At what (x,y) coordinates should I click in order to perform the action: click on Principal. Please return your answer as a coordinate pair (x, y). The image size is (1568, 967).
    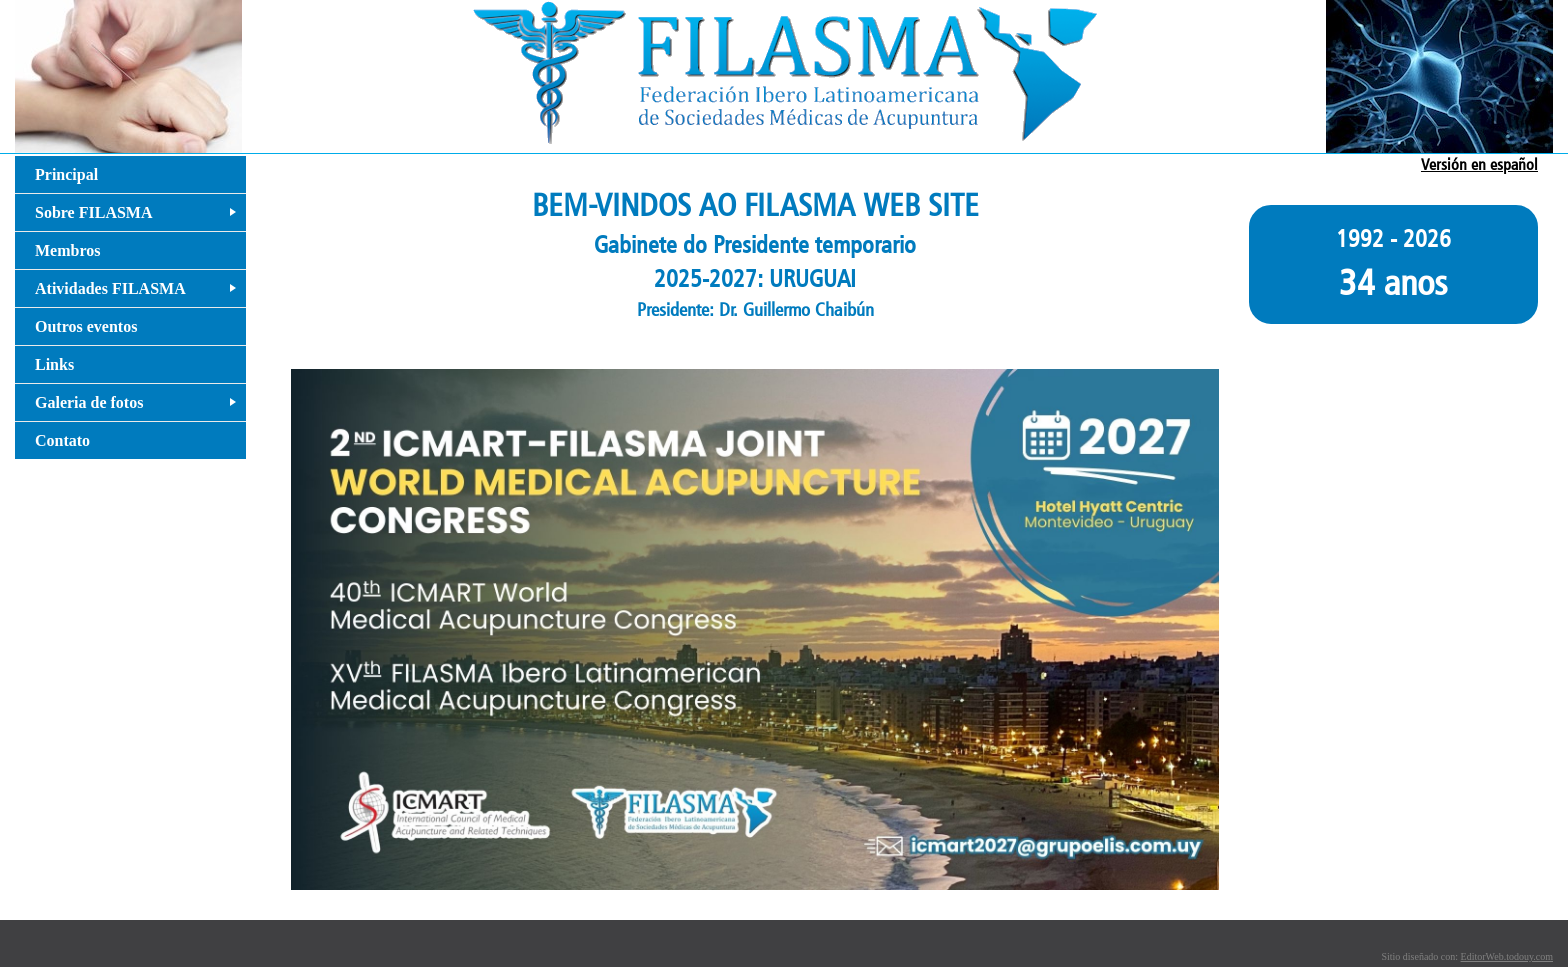
    Looking at the image, I should click on (66, 174).